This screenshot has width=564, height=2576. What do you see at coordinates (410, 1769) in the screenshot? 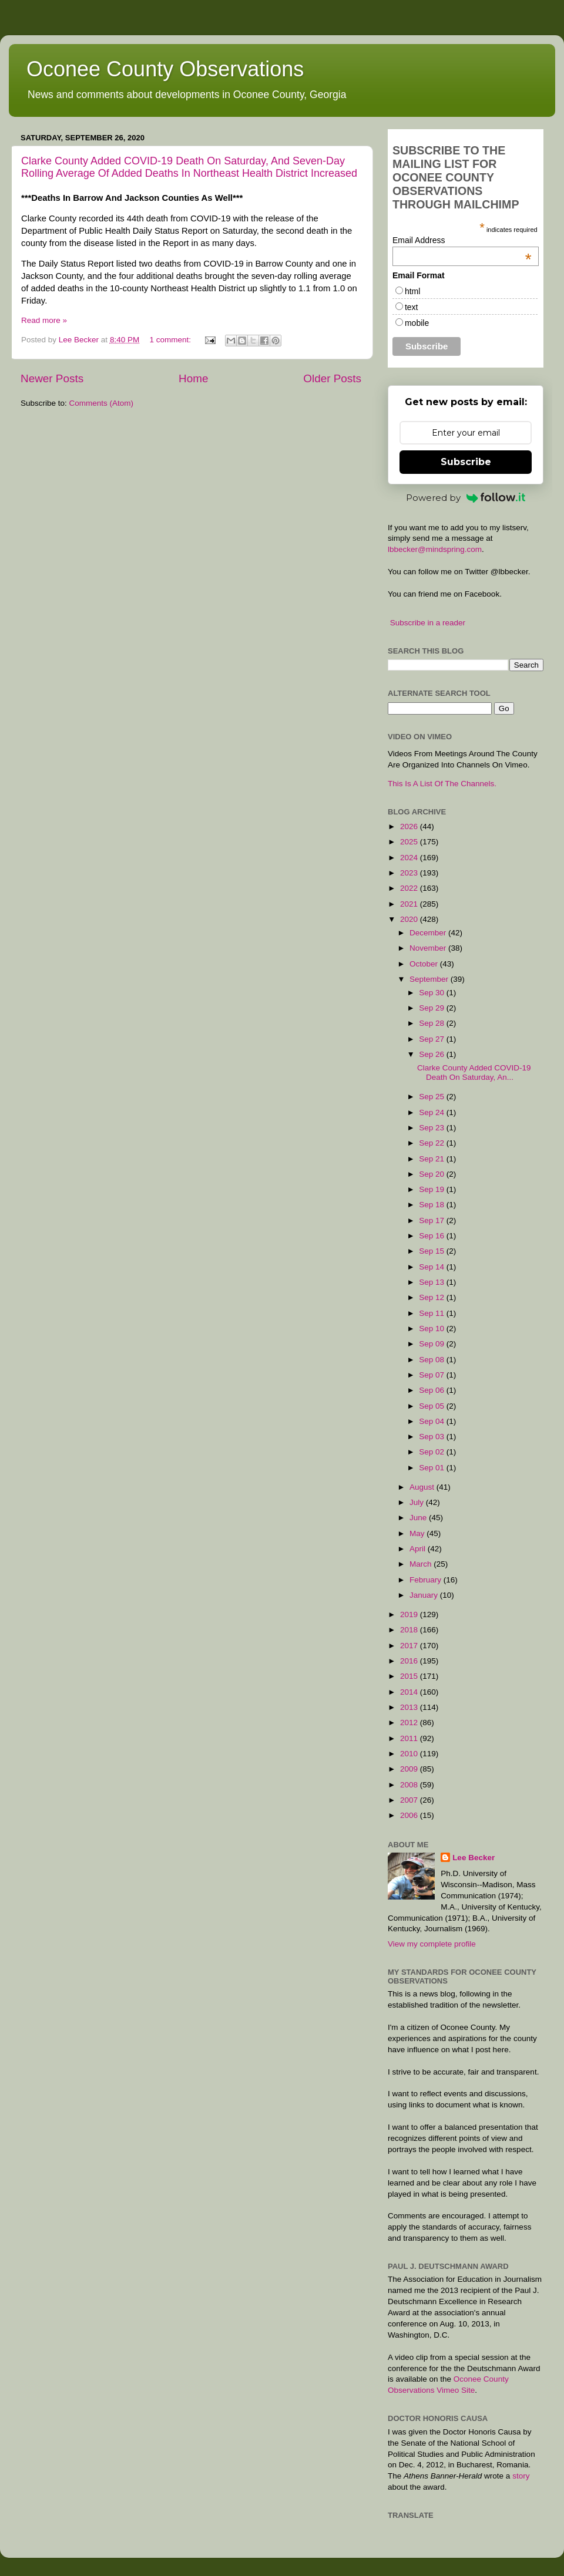
I see `2009` at bounding box center [410, 1769].